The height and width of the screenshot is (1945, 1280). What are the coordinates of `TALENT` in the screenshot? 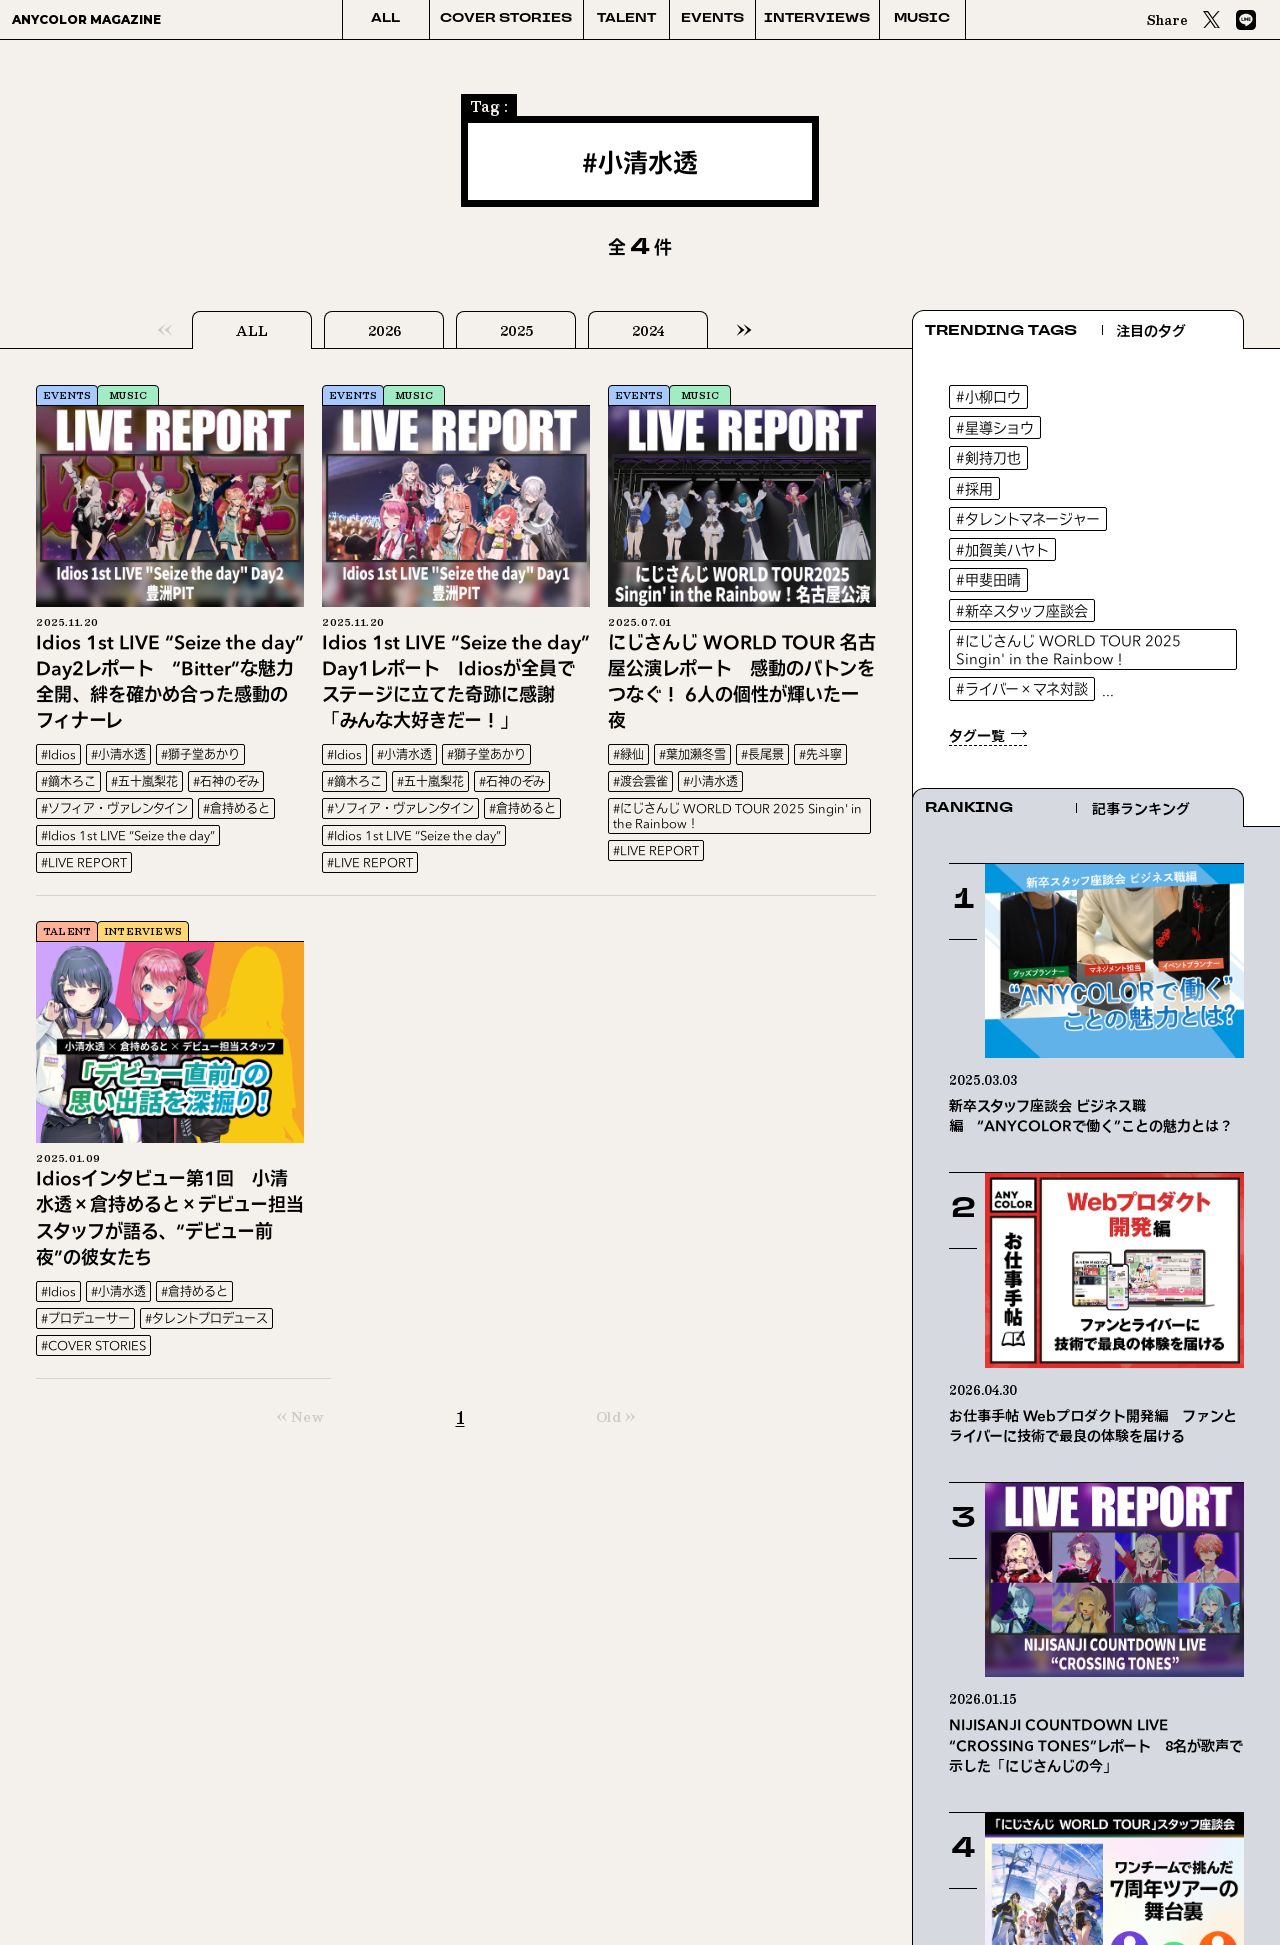 It's located at (626, 19).